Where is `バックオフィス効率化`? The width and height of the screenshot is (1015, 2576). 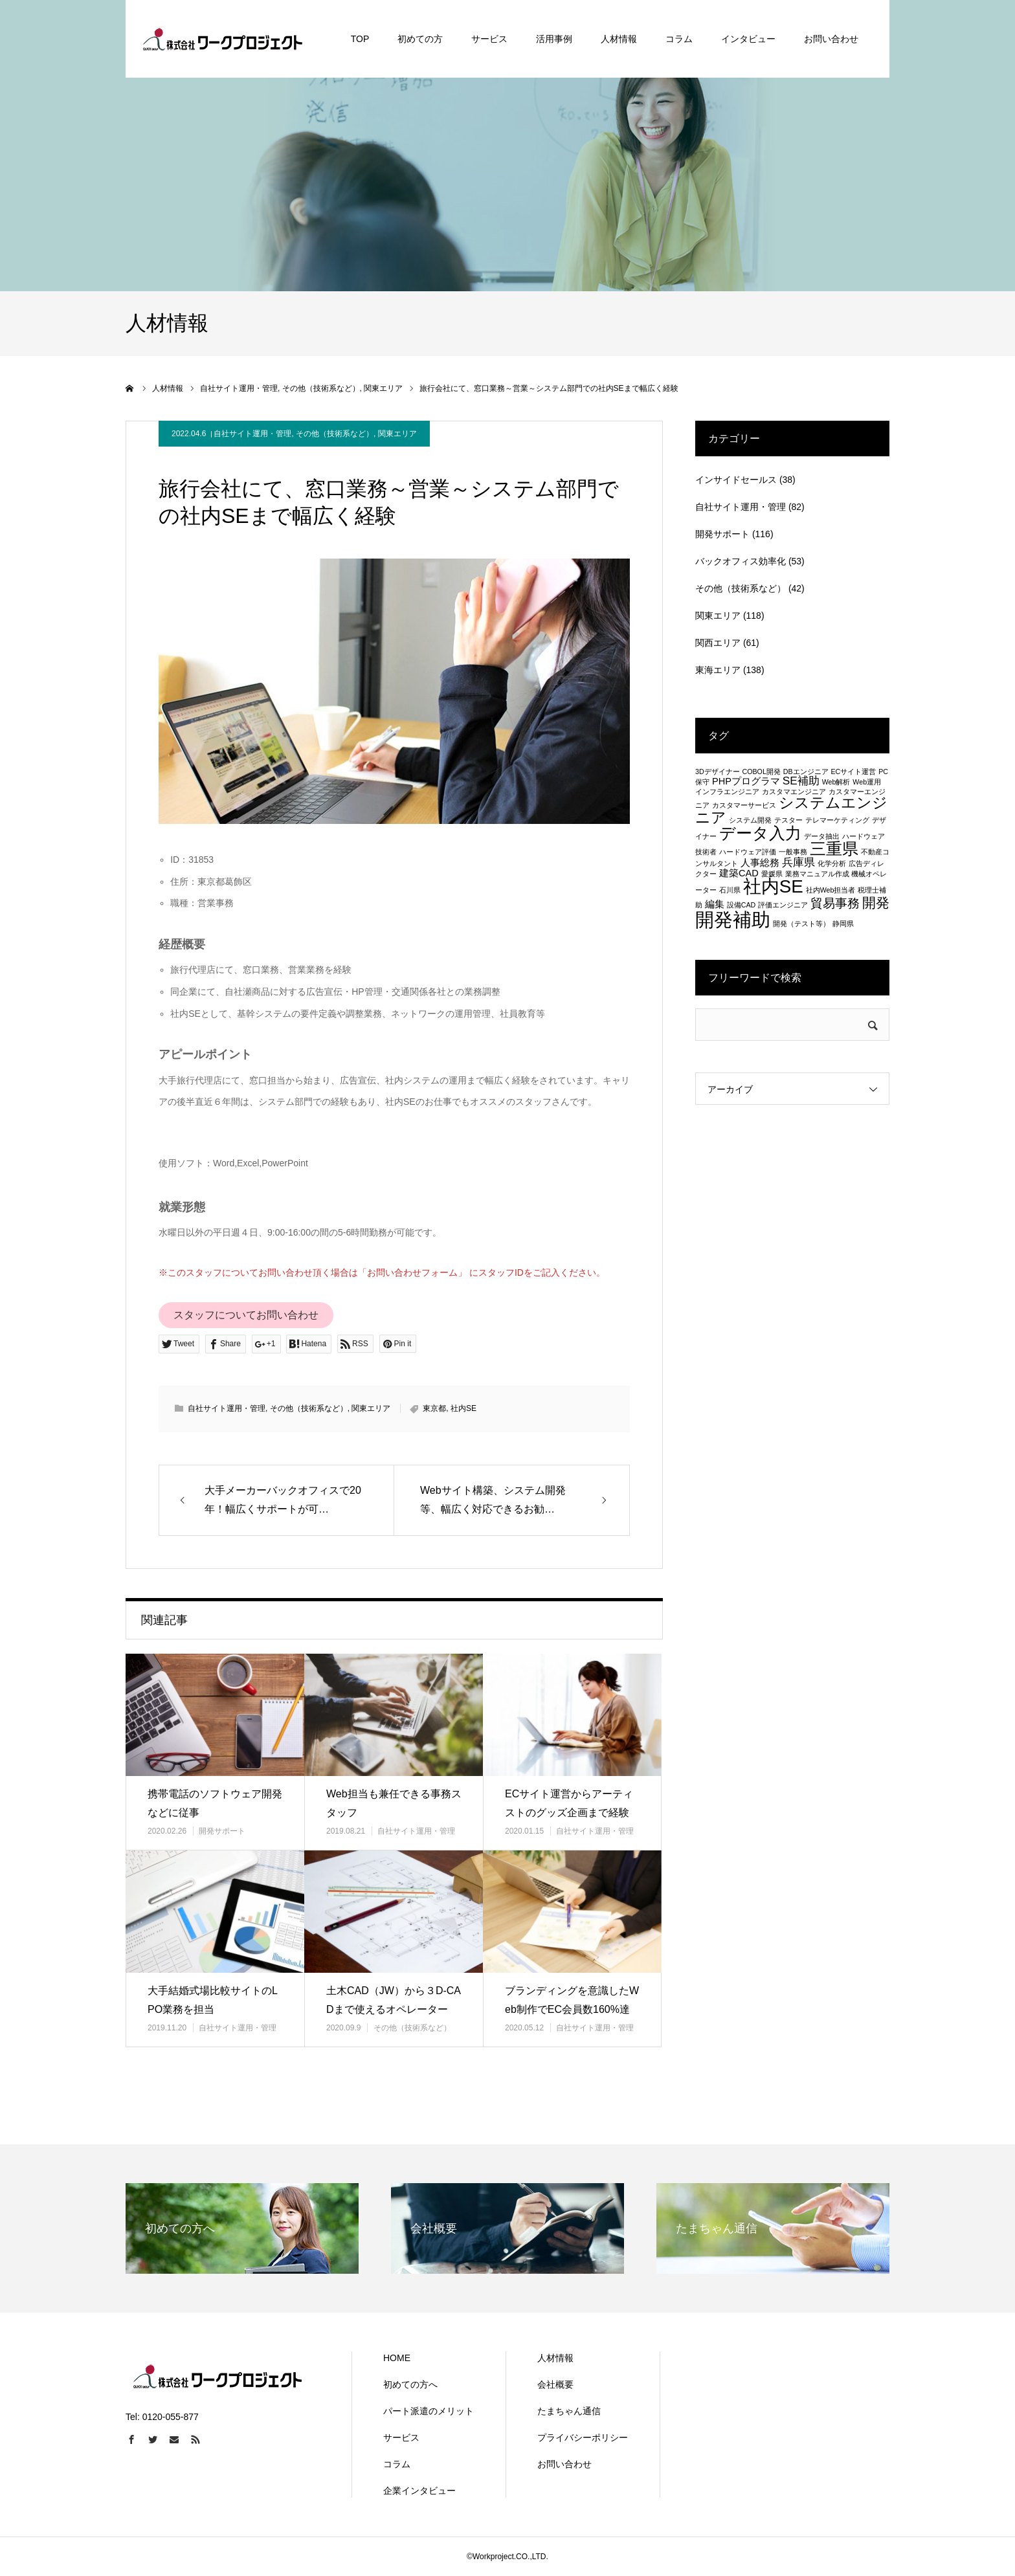
バックオフィス効率化 is located at coordinates (740, 561).